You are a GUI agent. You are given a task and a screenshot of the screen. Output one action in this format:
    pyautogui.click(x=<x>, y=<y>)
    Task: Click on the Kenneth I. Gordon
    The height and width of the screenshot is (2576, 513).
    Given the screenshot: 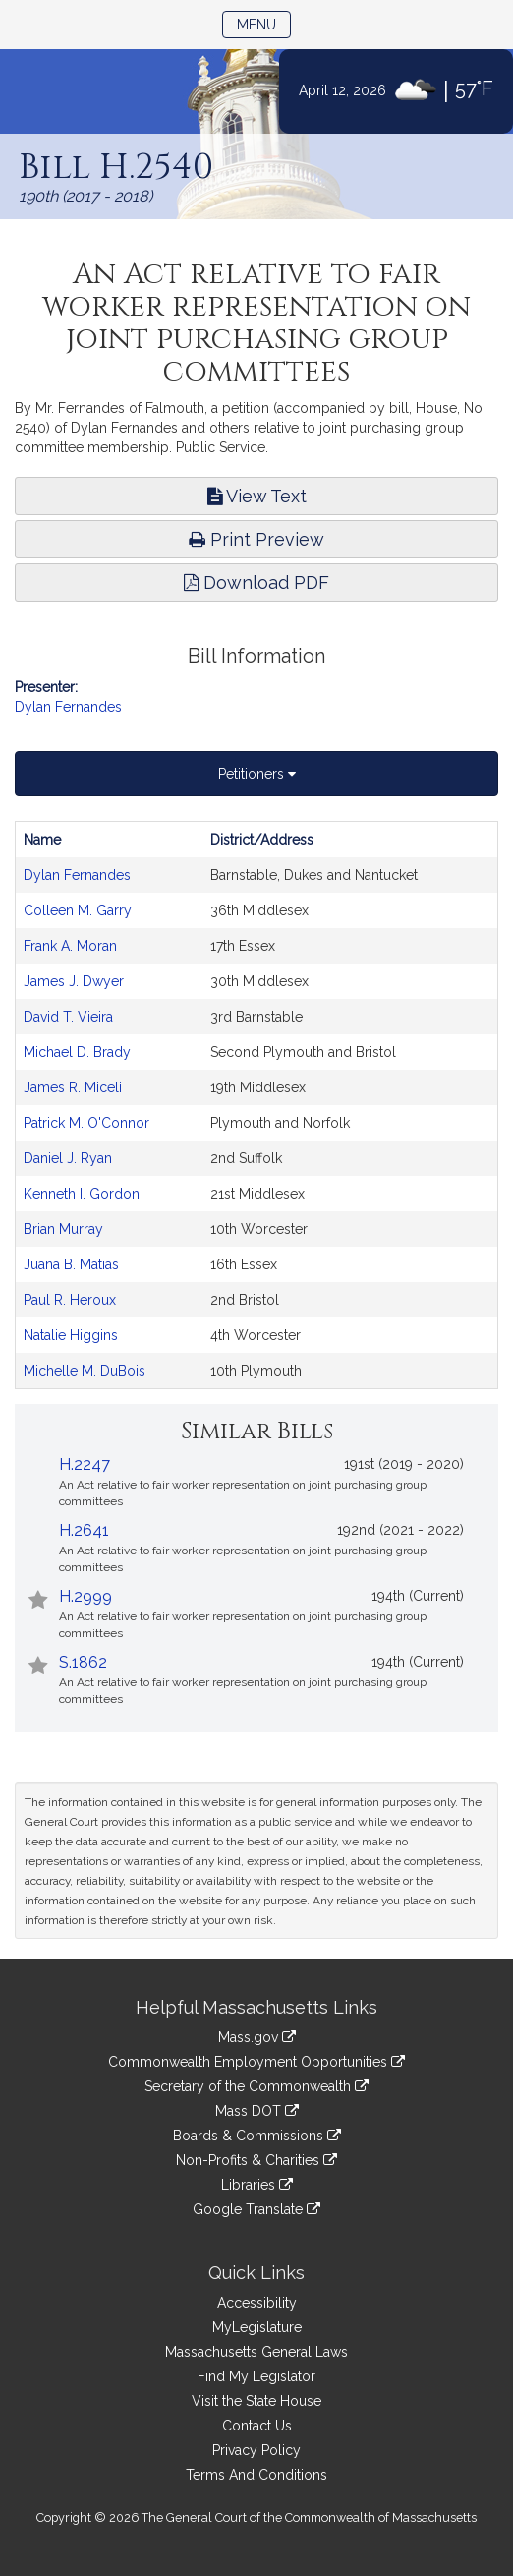 What is the action you would take?
    pyautogui.click(x=82, y=1193)
    